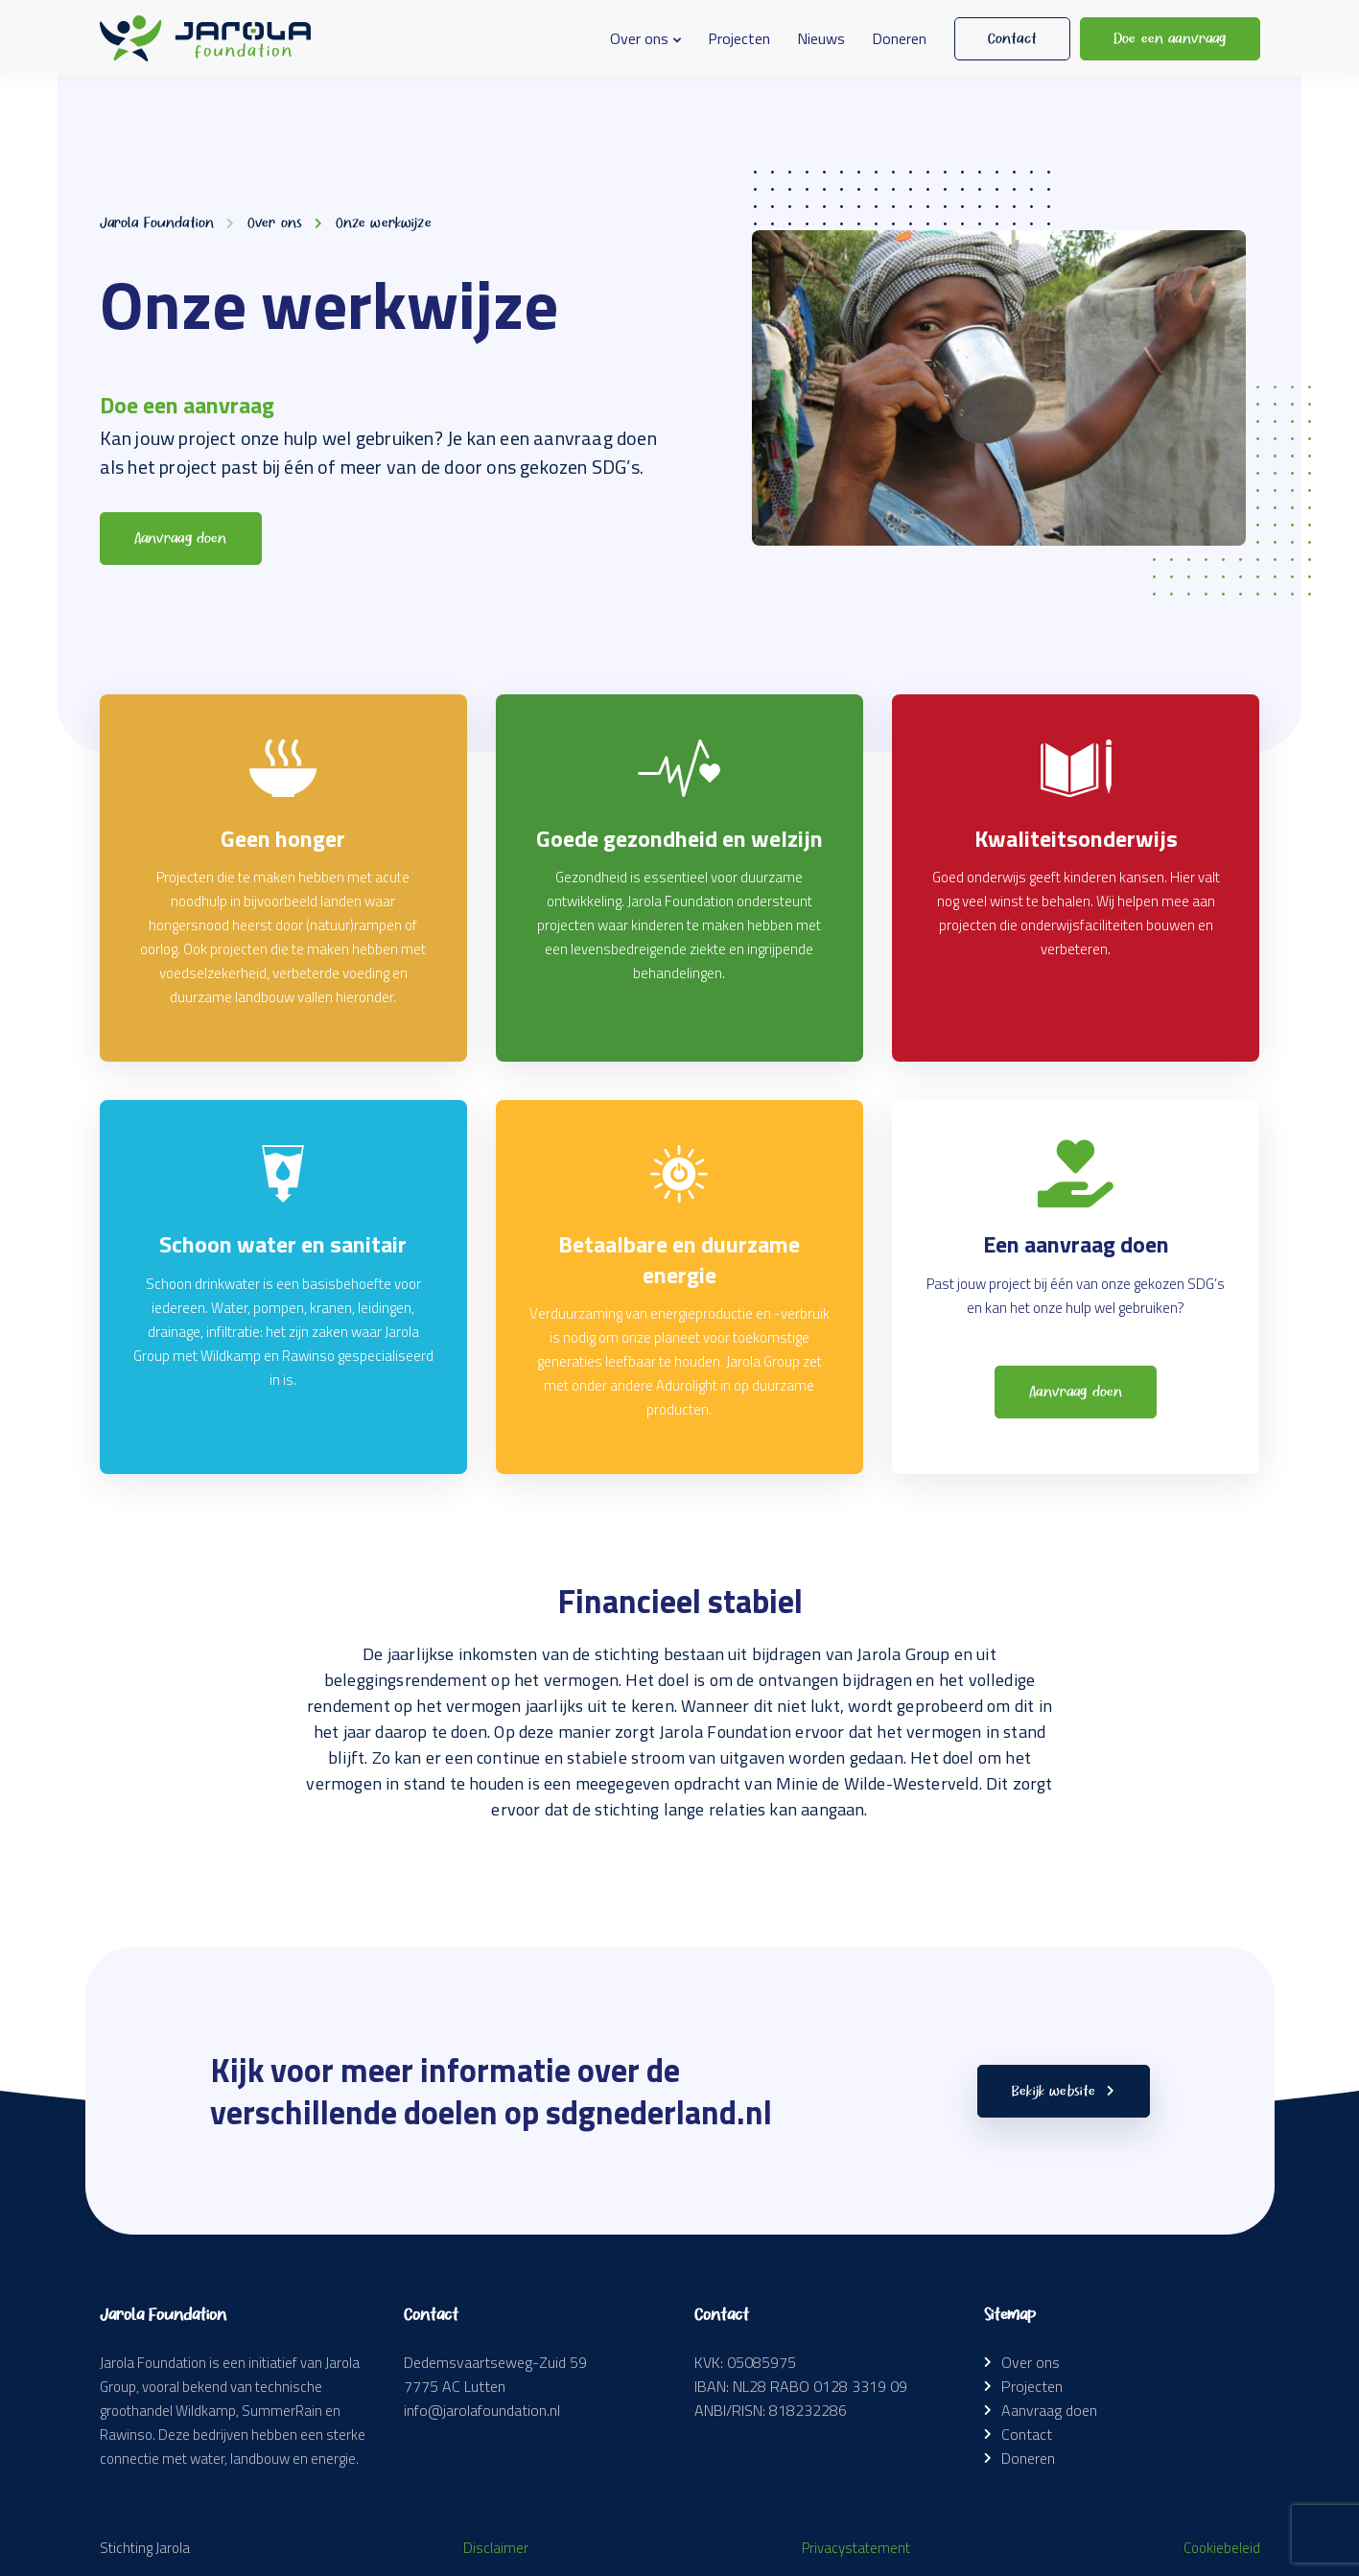  What do you see at coordinates (899, 38) in the screenshot?
I see `Doneren` at bounding box center [899, 38].